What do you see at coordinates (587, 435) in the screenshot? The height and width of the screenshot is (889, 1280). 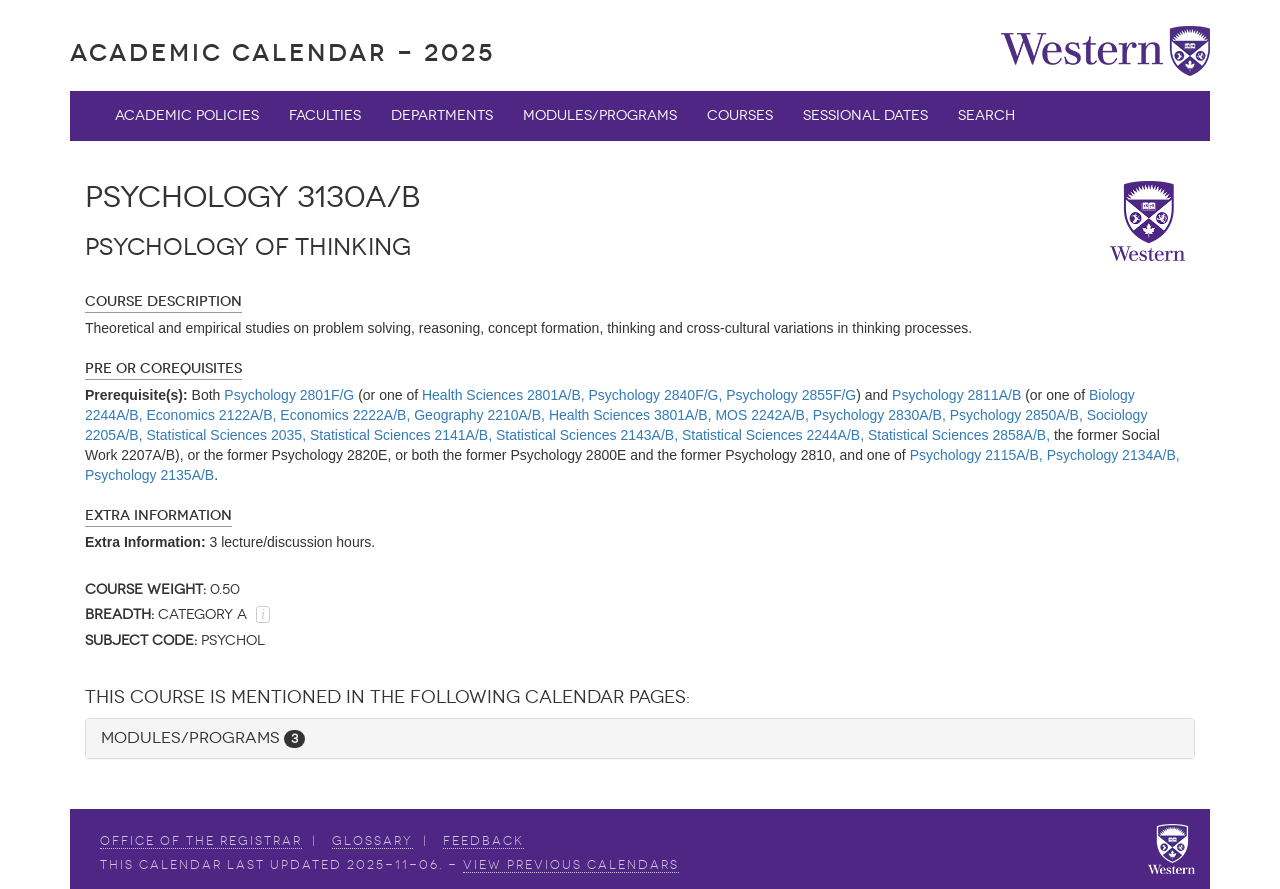 I see `Statistical Sciences 2143A/B,` at bounding box center [587, 435].